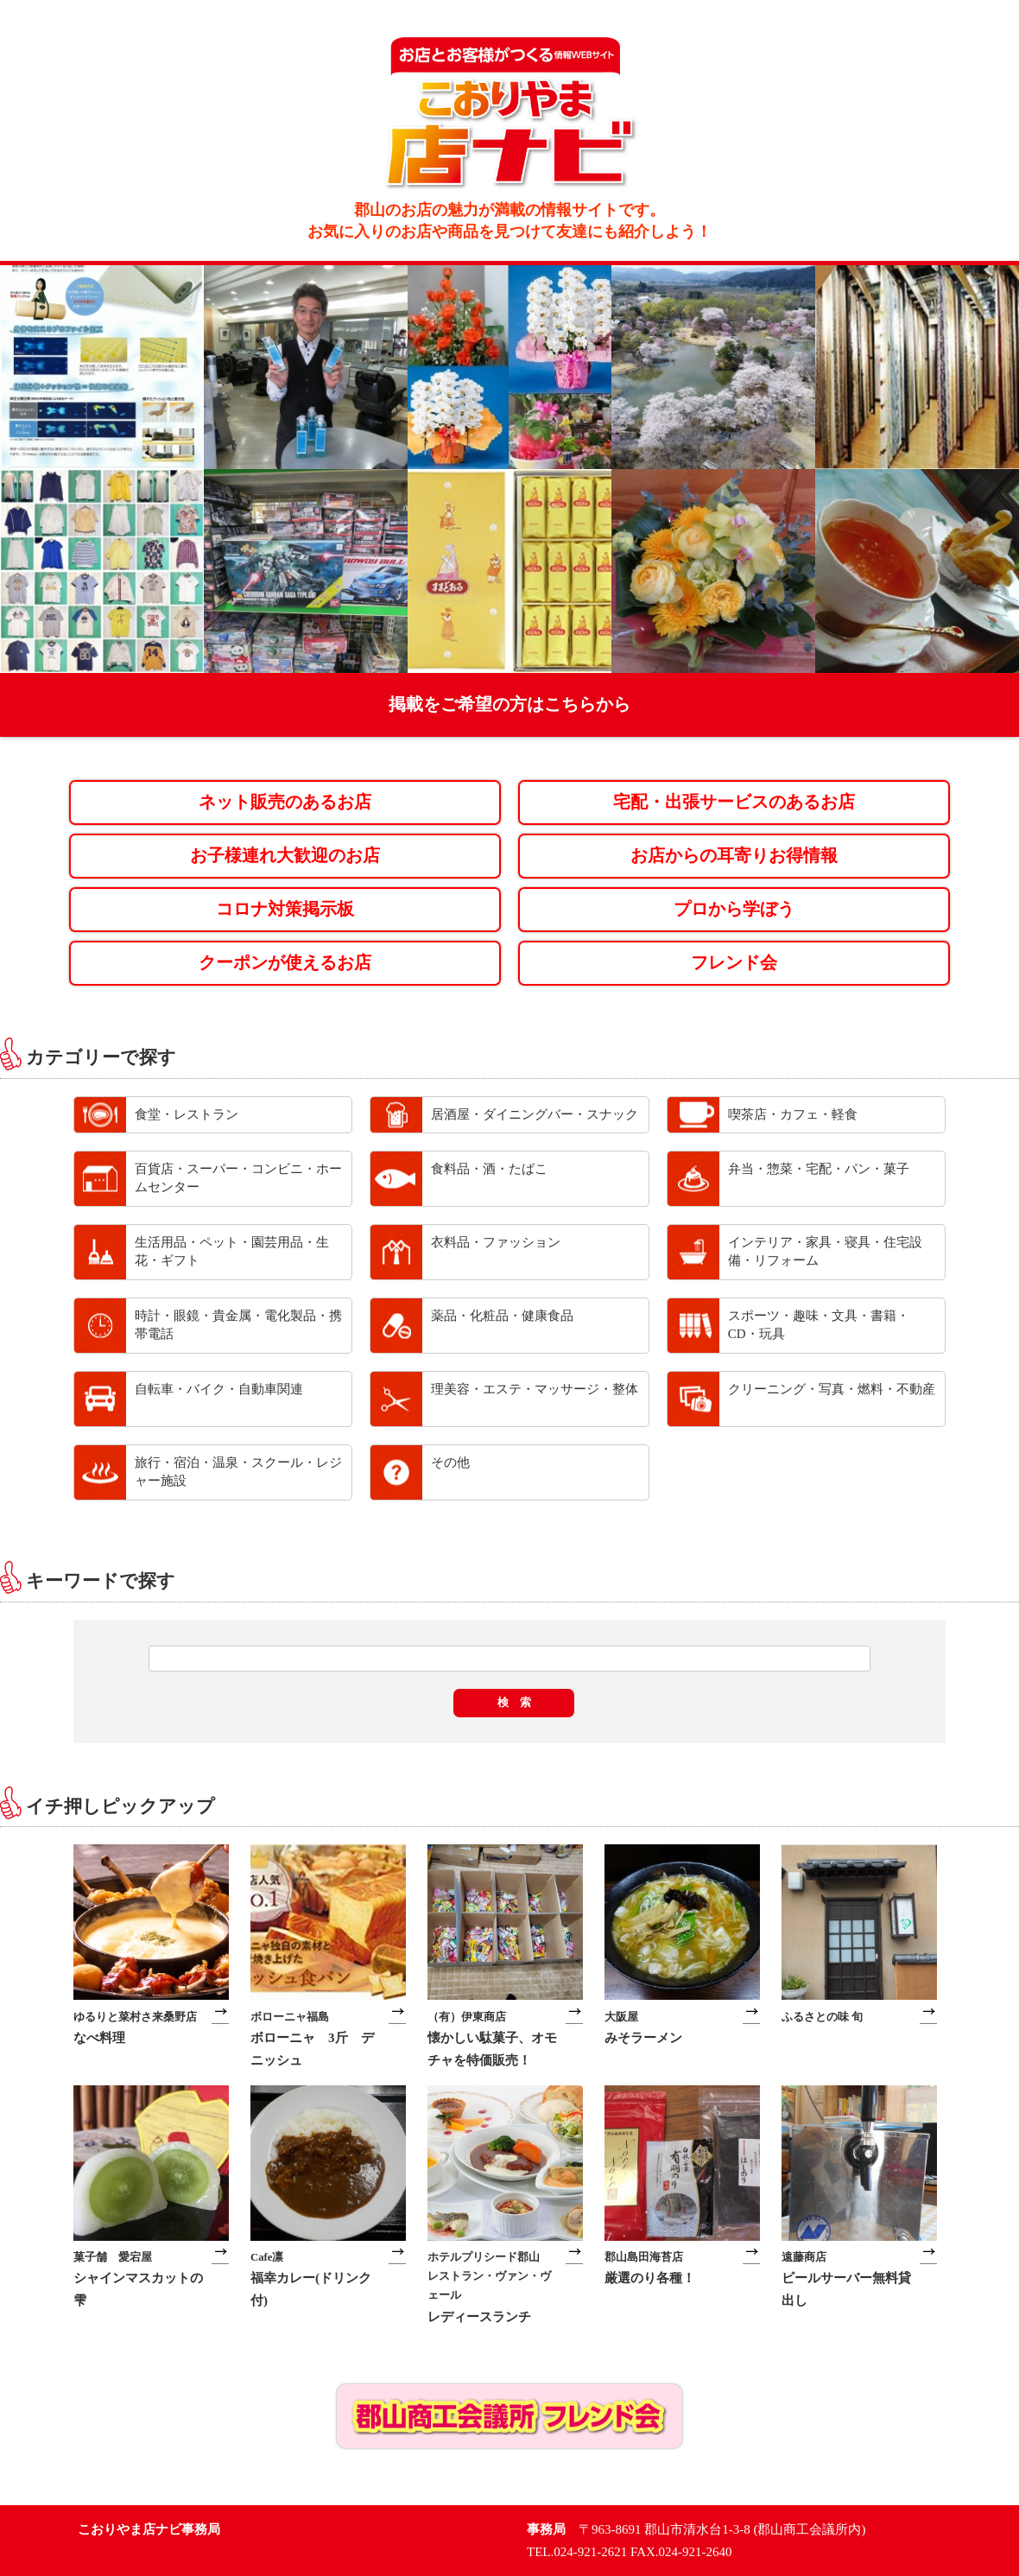 Image resolution: width=1019 pixels, height=2576 pixels. What do you see at coordinates (734, 802) in the screenshot?
I see `宅配・出張サービスのあるお店` at bounding box center [734, 802].